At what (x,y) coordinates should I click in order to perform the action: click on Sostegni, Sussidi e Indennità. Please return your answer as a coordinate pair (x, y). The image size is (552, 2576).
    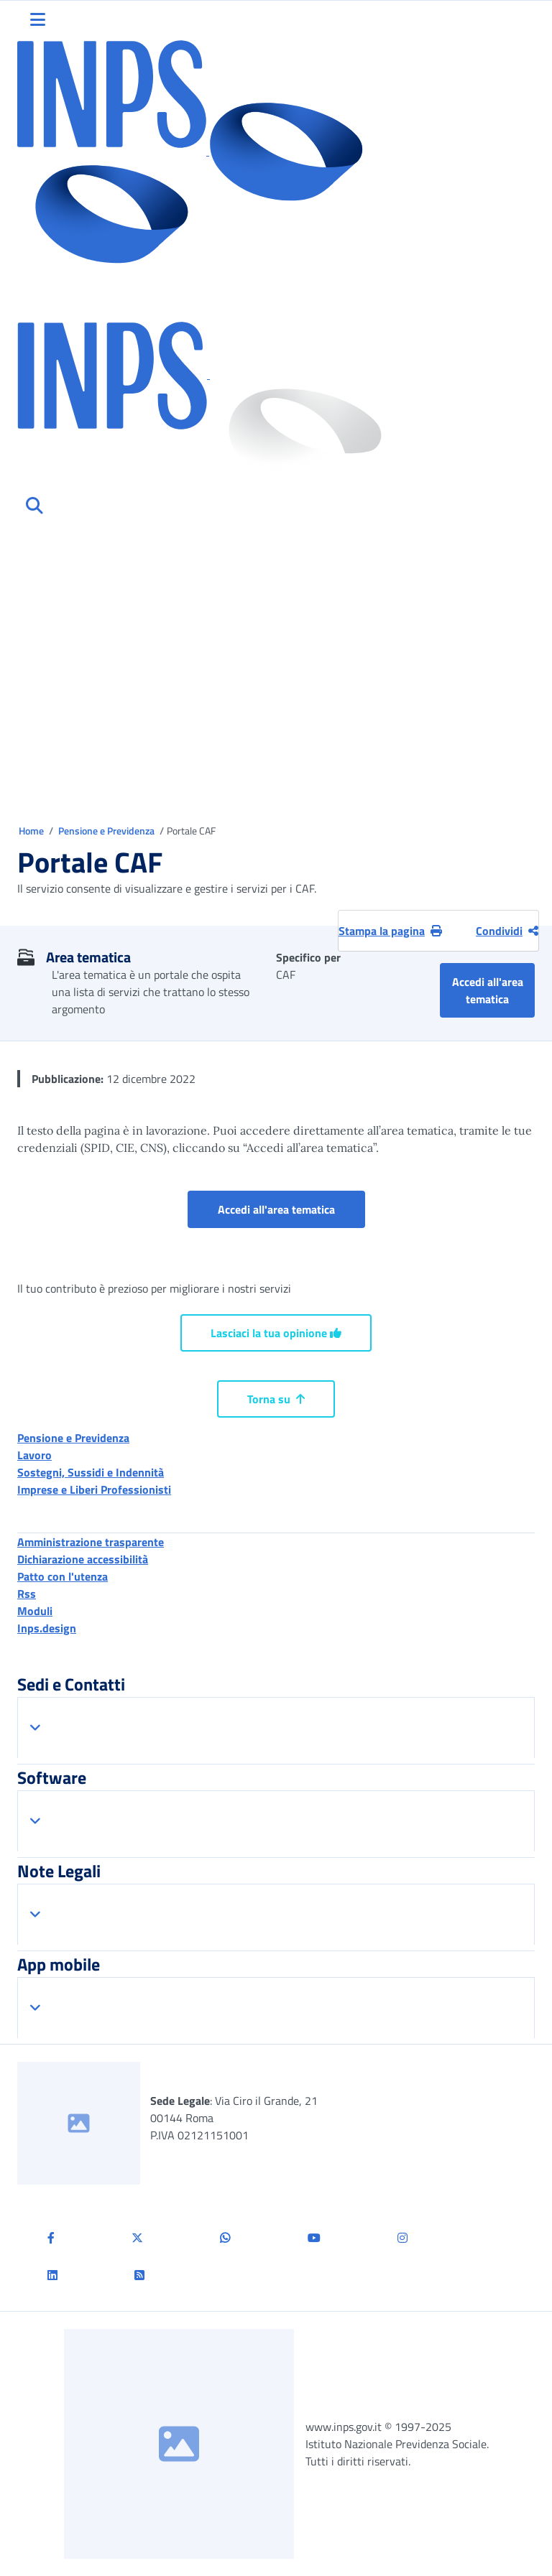
    Looking at the image, I should click on (90, 1472).